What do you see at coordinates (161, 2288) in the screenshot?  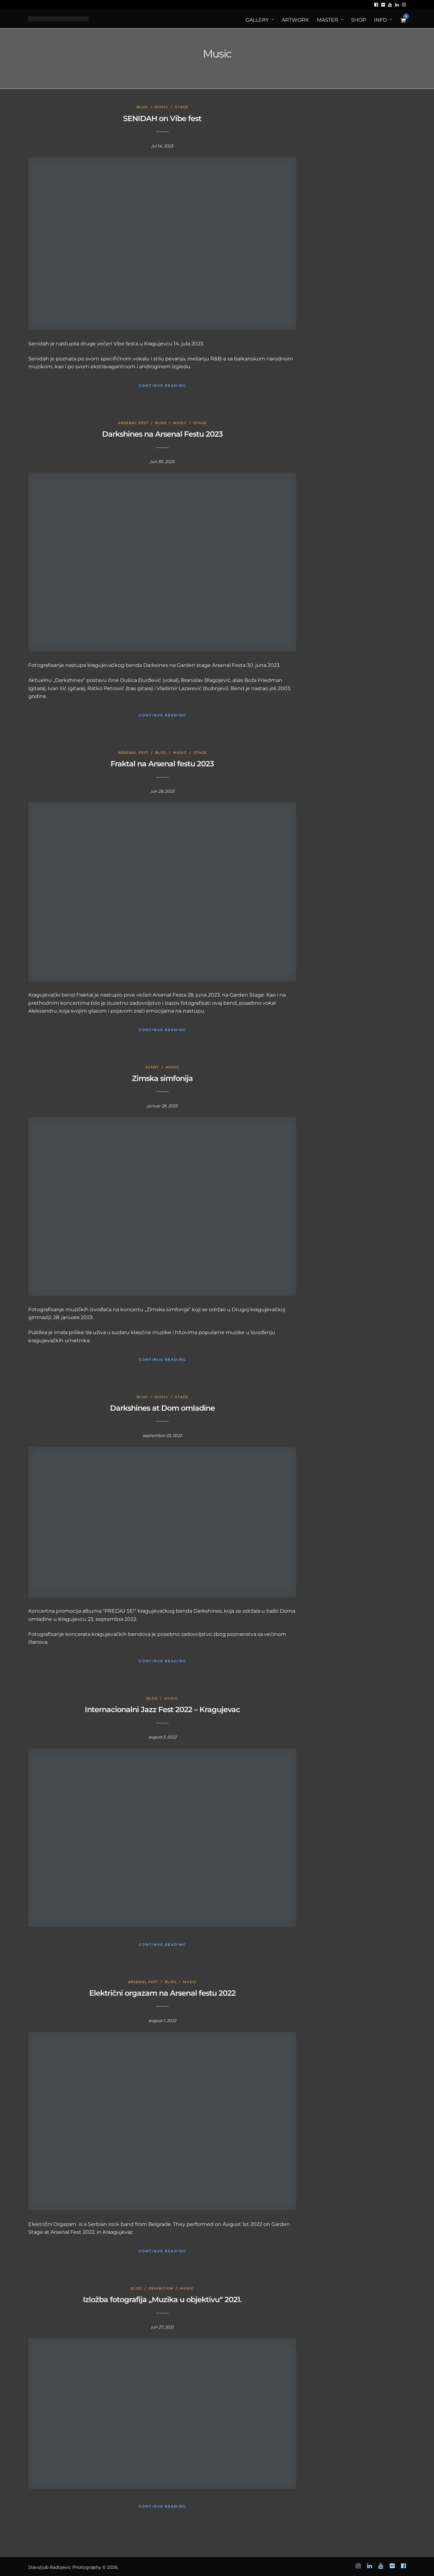 I see `Exhibition` at bounding box center [161, 2288].